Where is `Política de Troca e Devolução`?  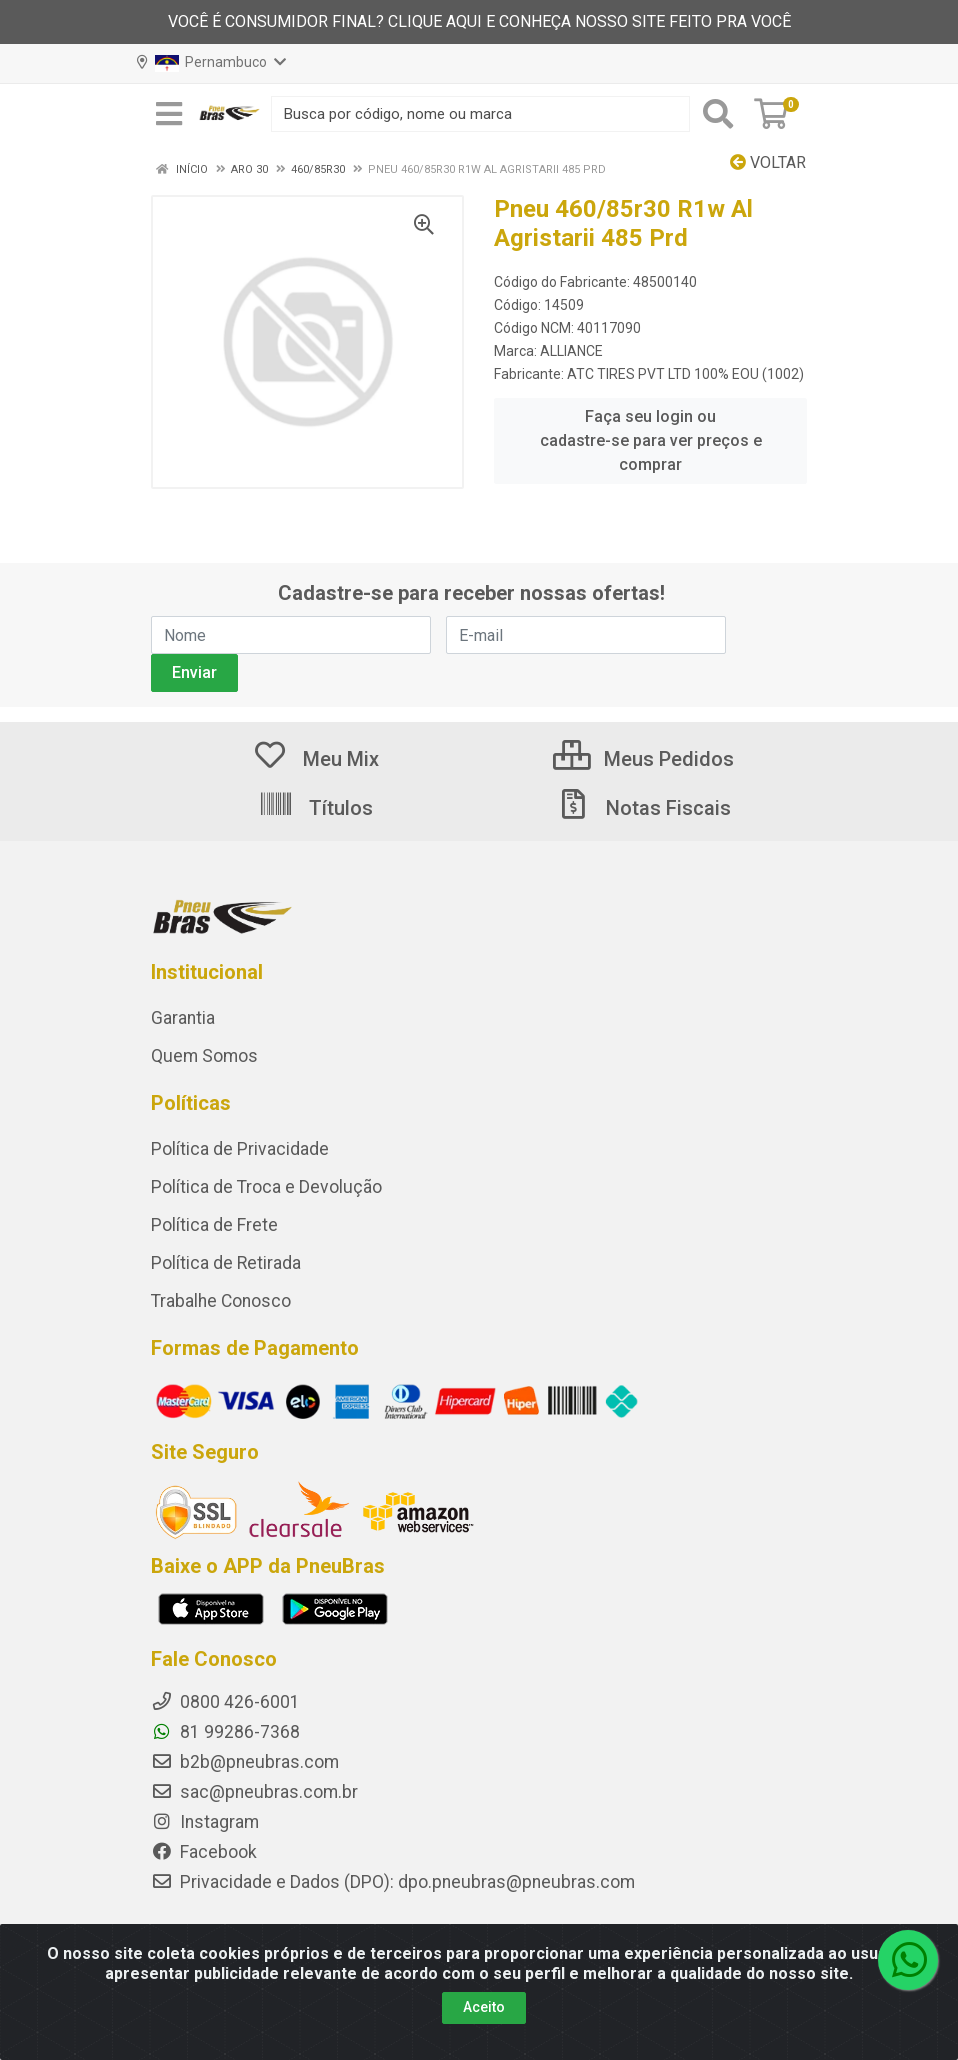 Política de Troca e Devolução is located at coordinates (266, 1187).